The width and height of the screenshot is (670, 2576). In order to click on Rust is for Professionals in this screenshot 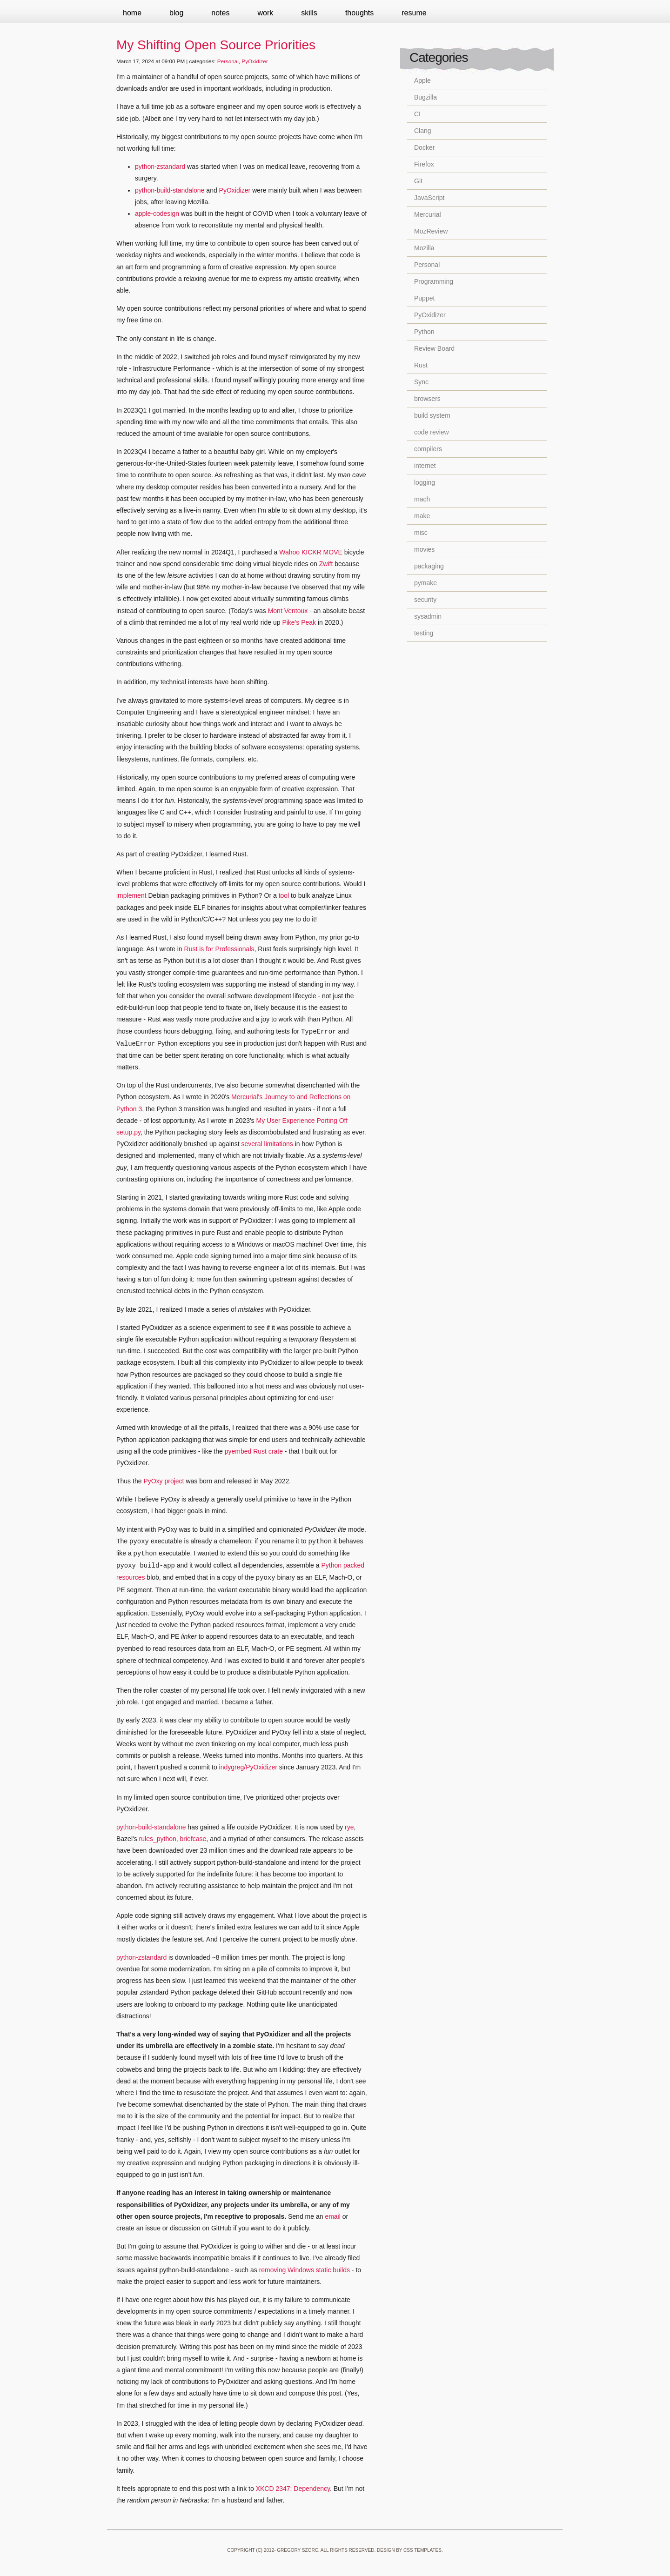, I will do `click(219, 949)`.